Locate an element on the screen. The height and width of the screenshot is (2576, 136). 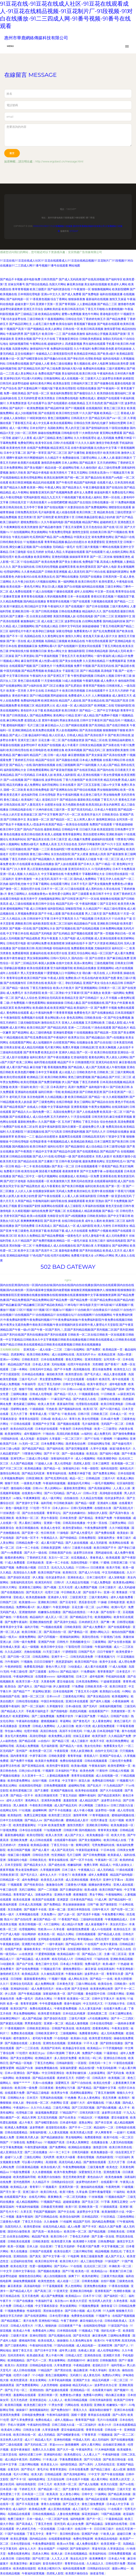
吃瓜黑料国产精品 is located at coordinates (41, 537).